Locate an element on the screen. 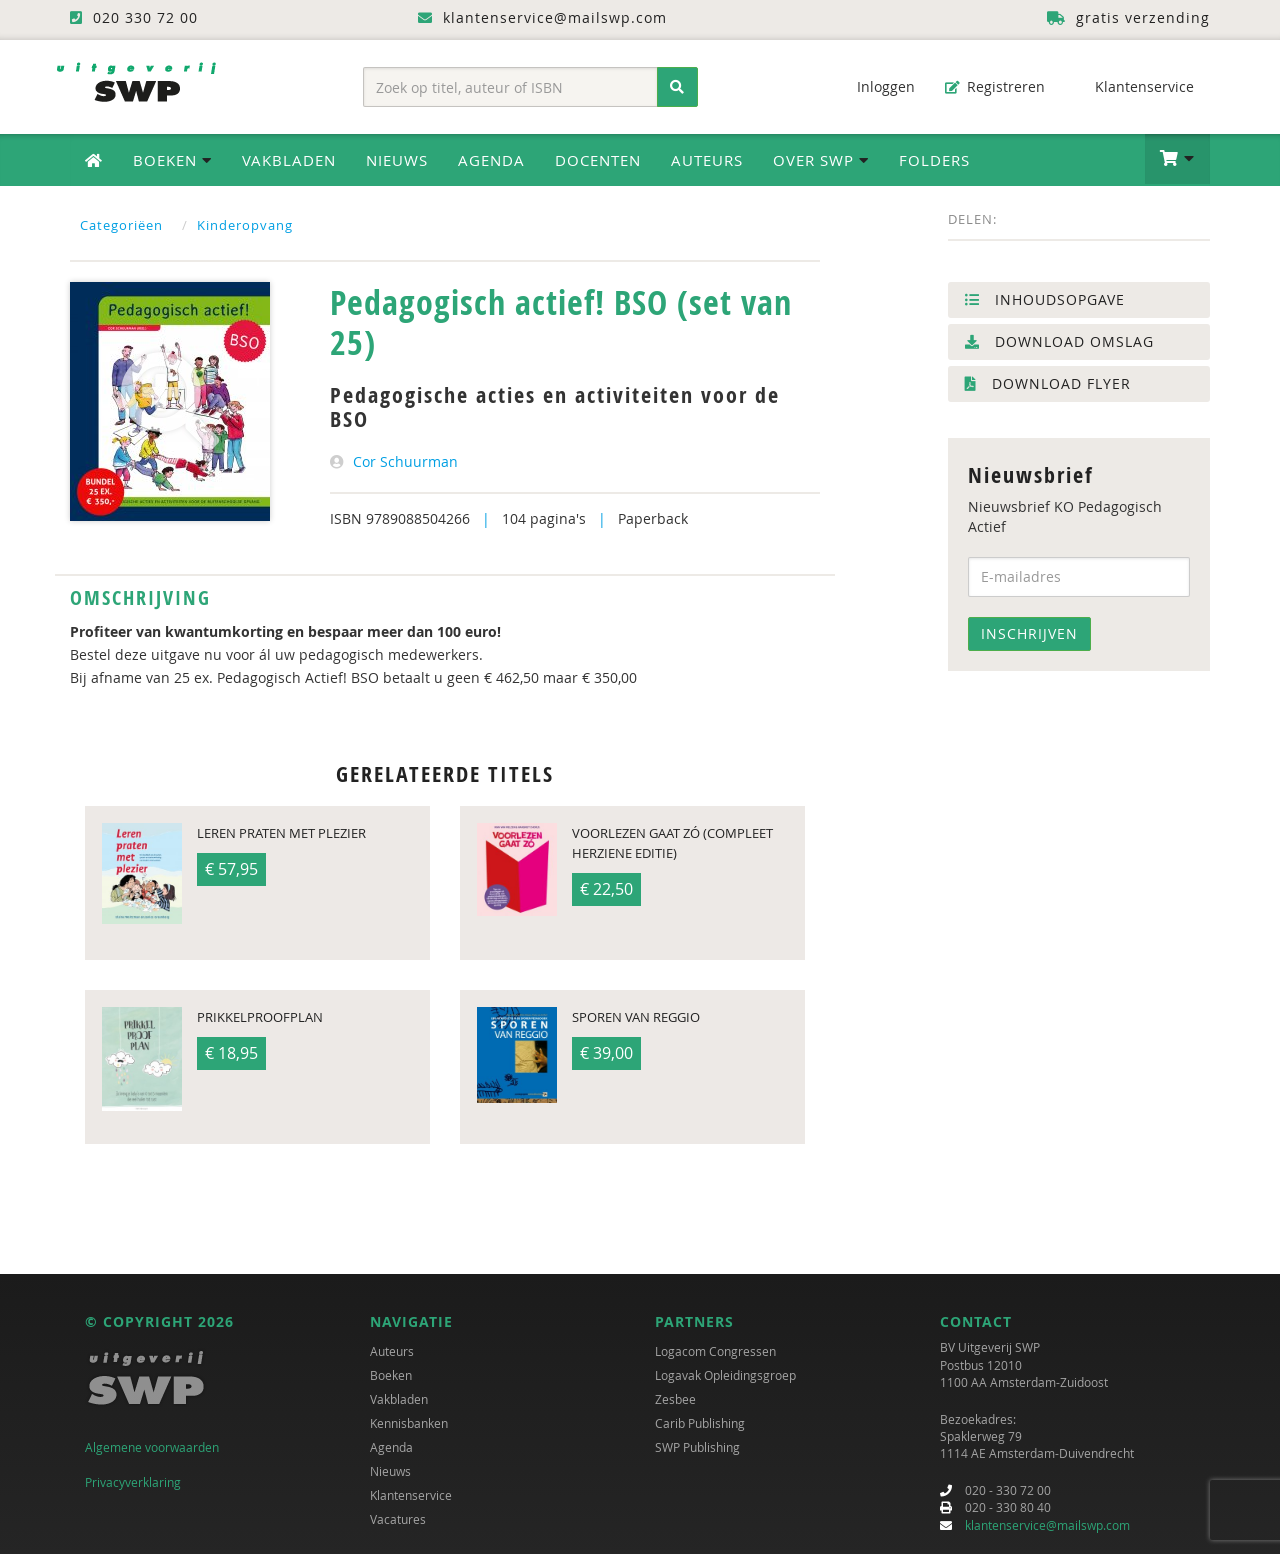 The height and width of the screenshot is (1554, 1280). Logavak Opleidingsgroep is located at coordinates (725, 1375).